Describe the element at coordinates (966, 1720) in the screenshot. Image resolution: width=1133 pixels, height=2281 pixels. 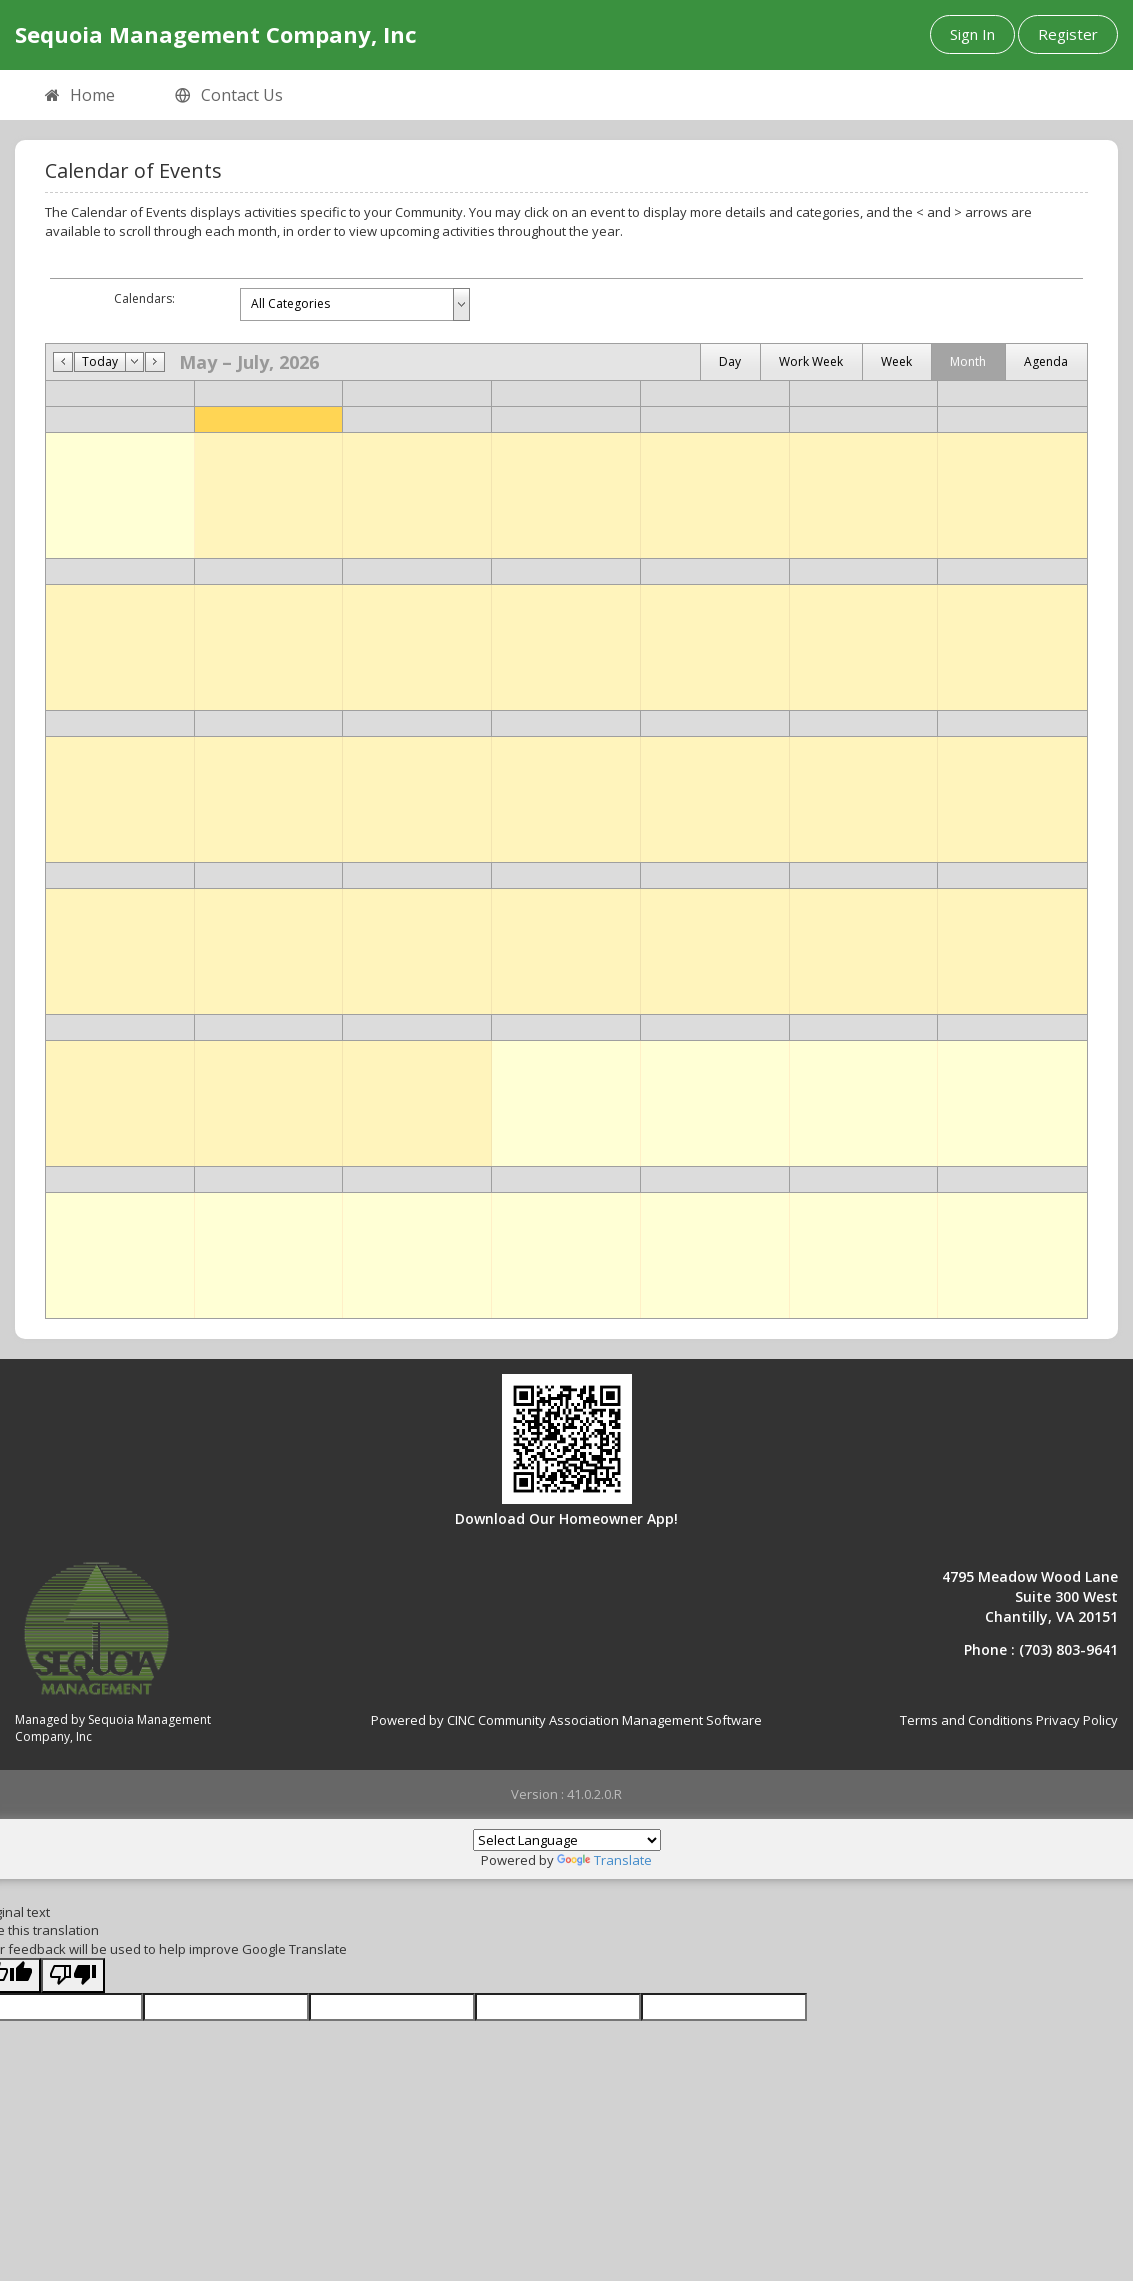
I see `Terms and Conditions` at that location.